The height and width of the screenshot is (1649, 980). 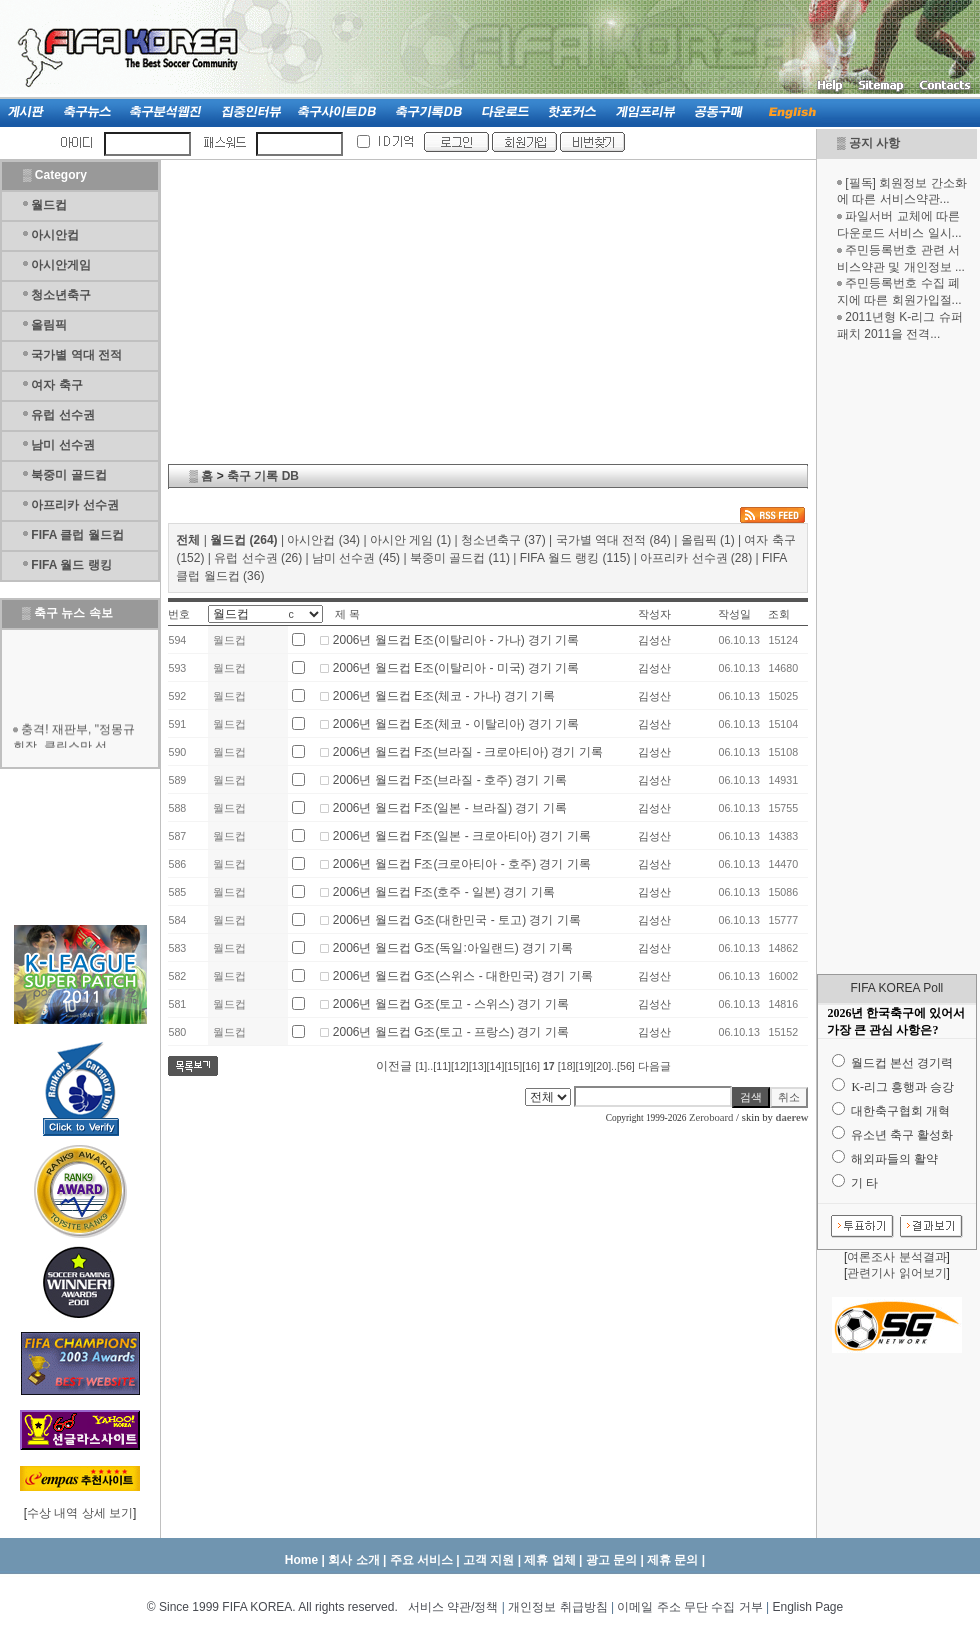 What do you see at coordinates (450, 780) in the screenshot?
I see `2006년 월드컵 F조(브라질 - 호주) 경기 기록` at bounding box center [450, 780].